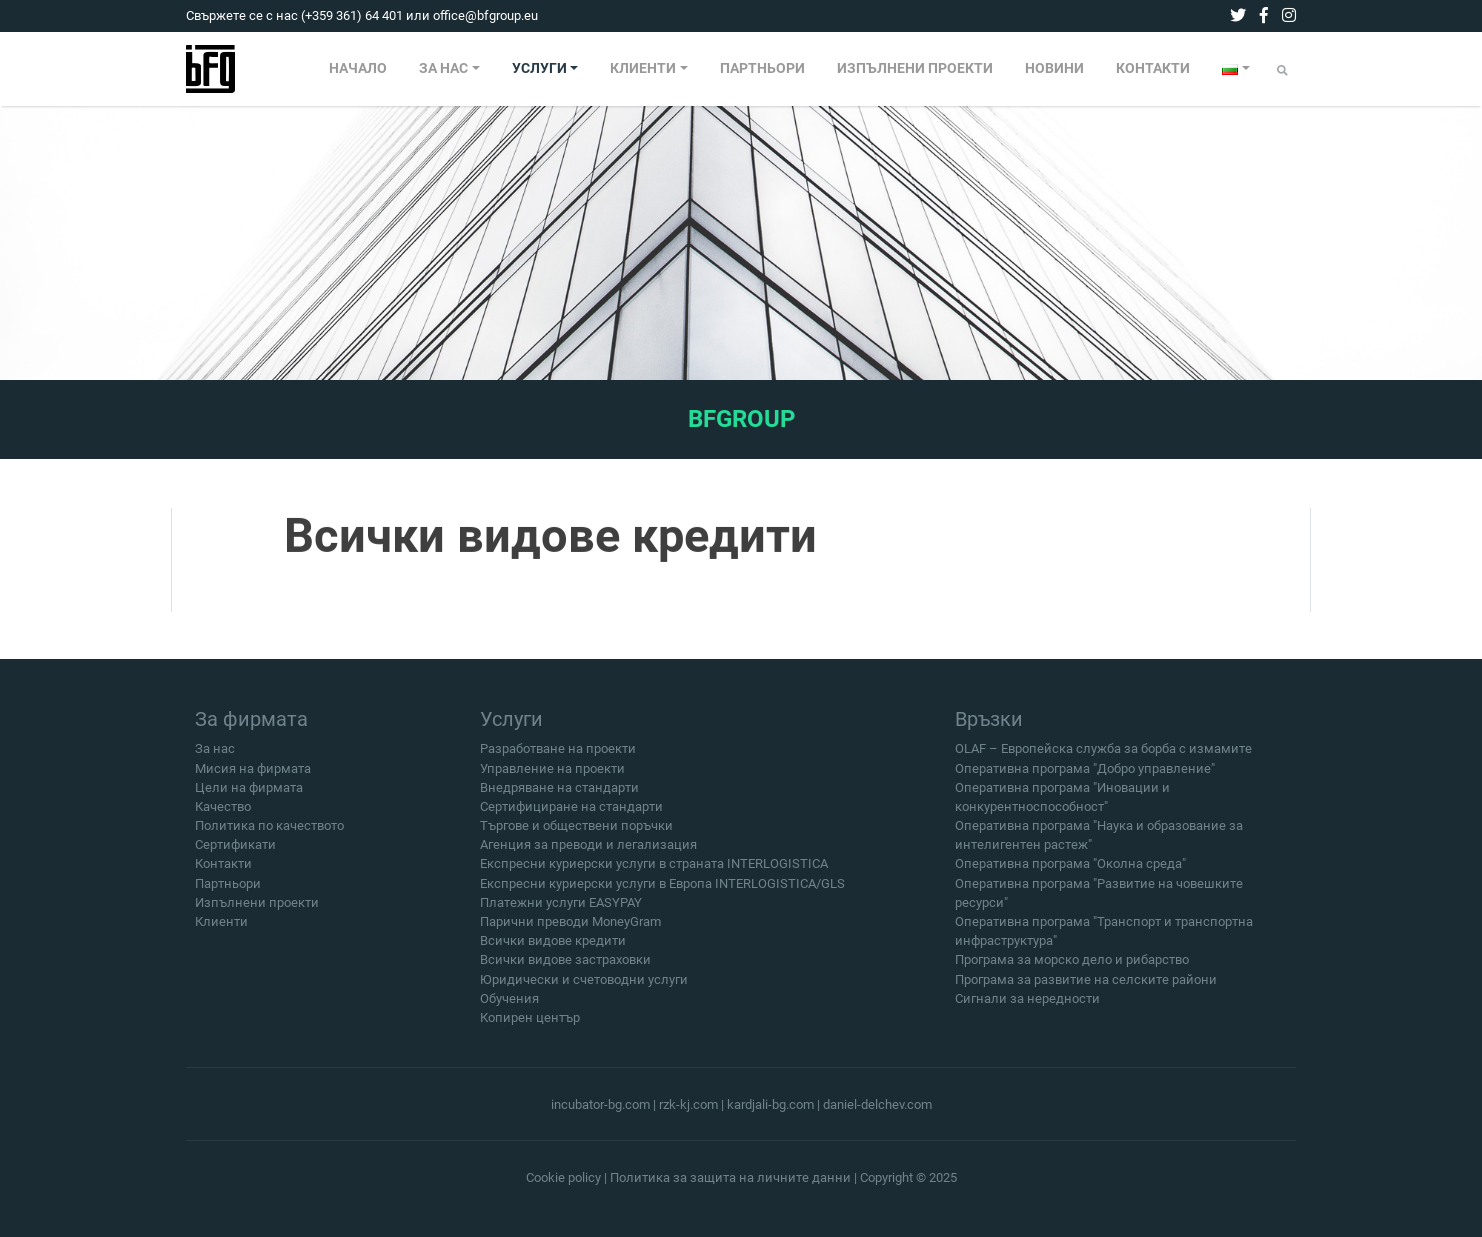  What do you see at coordinates (358, 68) in the screenshot?
I see `НАЧАЛО` at bounding box center [358, 68].